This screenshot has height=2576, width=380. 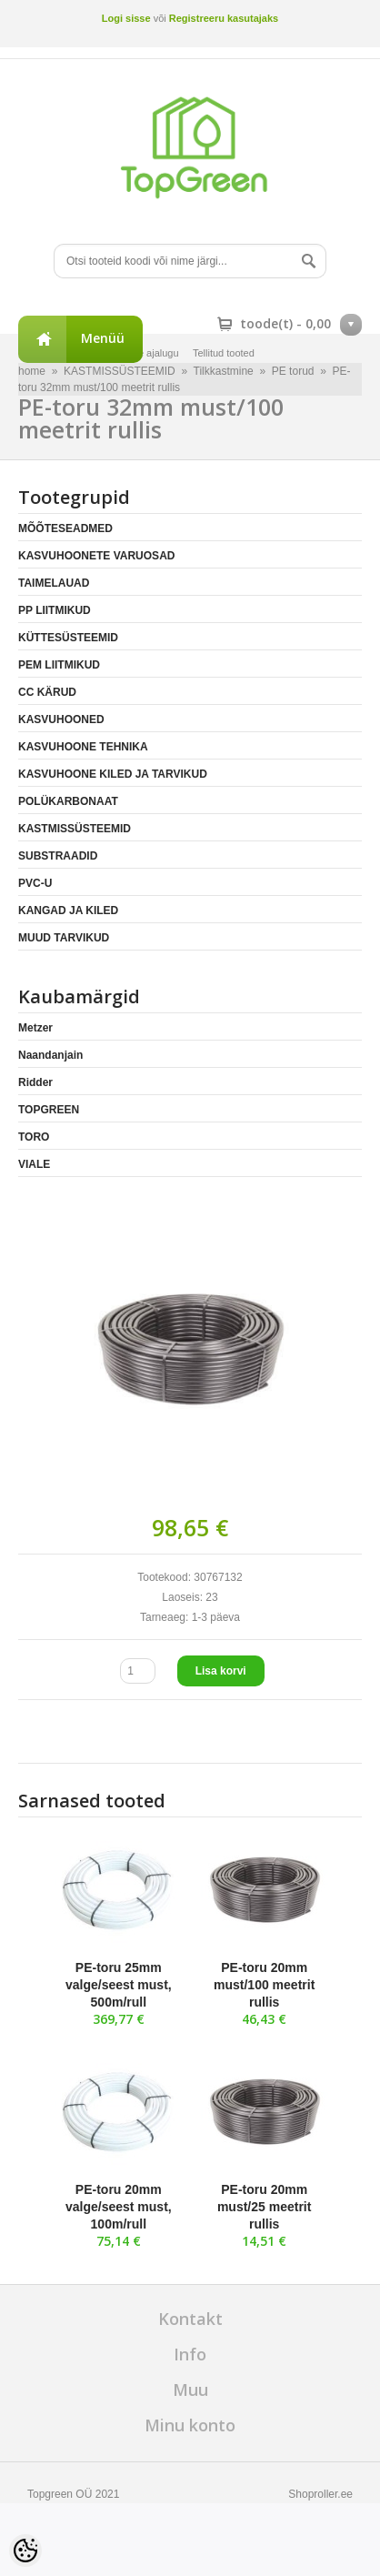 I want to click on KASVUHOONE TEHNIKA, so click(x=83, y=746).